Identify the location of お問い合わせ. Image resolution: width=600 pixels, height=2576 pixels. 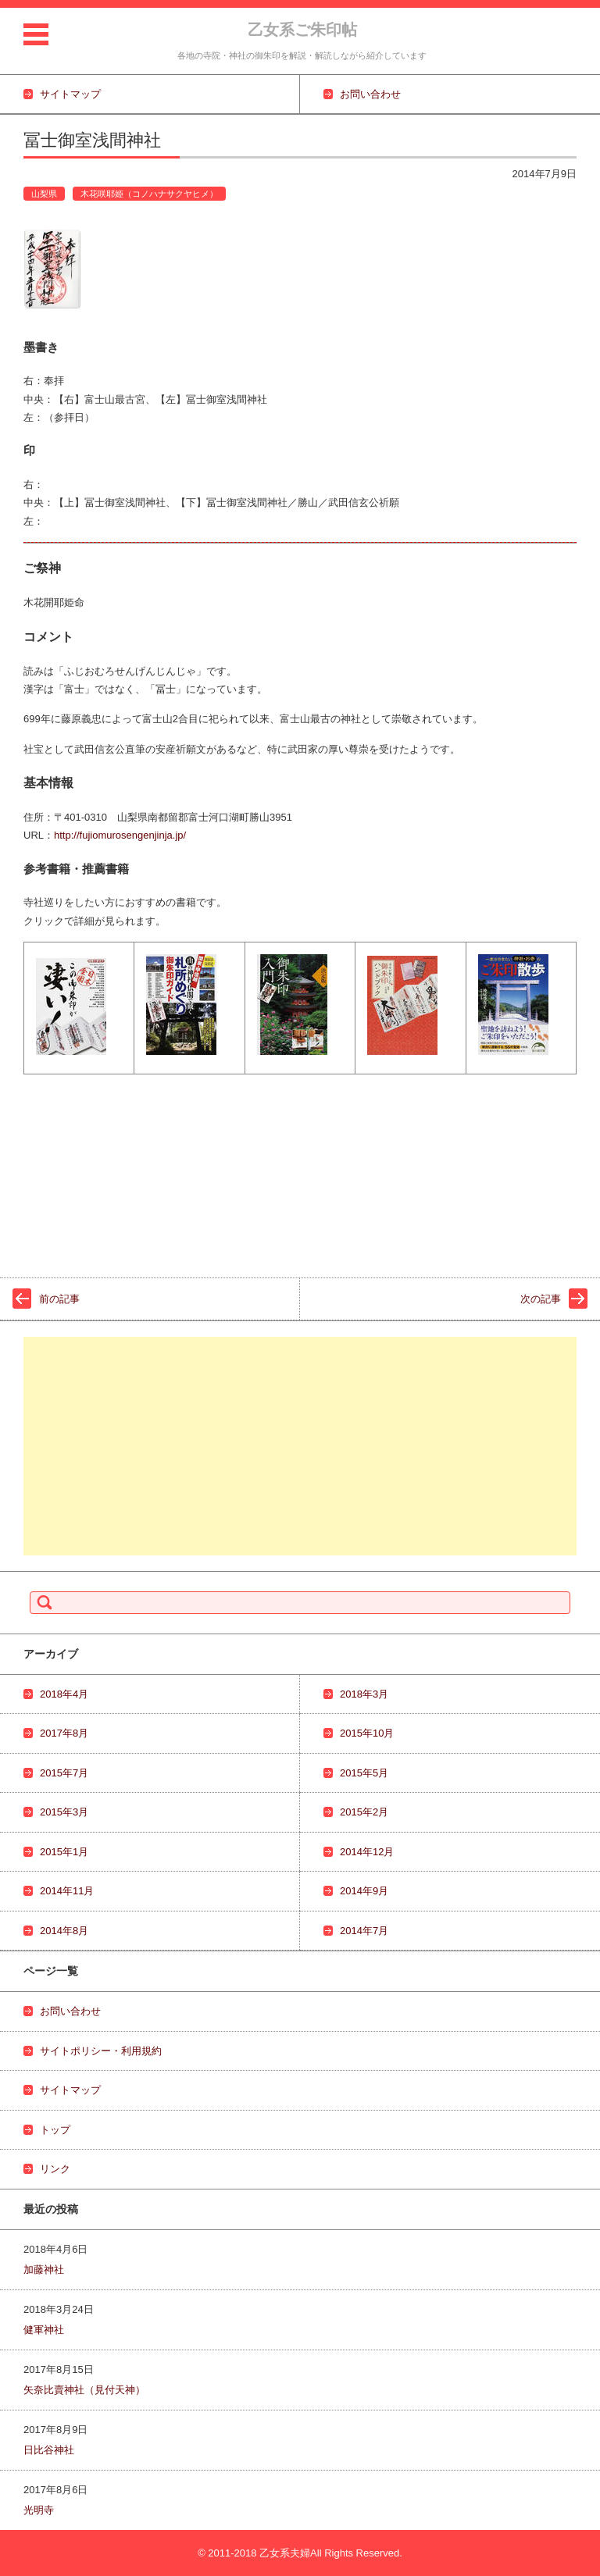
(70, 2011).